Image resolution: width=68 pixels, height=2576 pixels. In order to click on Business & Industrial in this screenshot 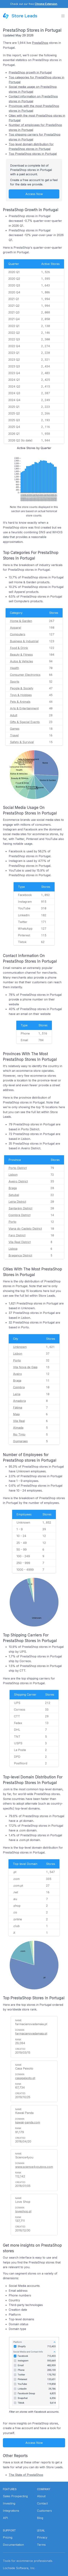, I will do `click(24, 641)`.